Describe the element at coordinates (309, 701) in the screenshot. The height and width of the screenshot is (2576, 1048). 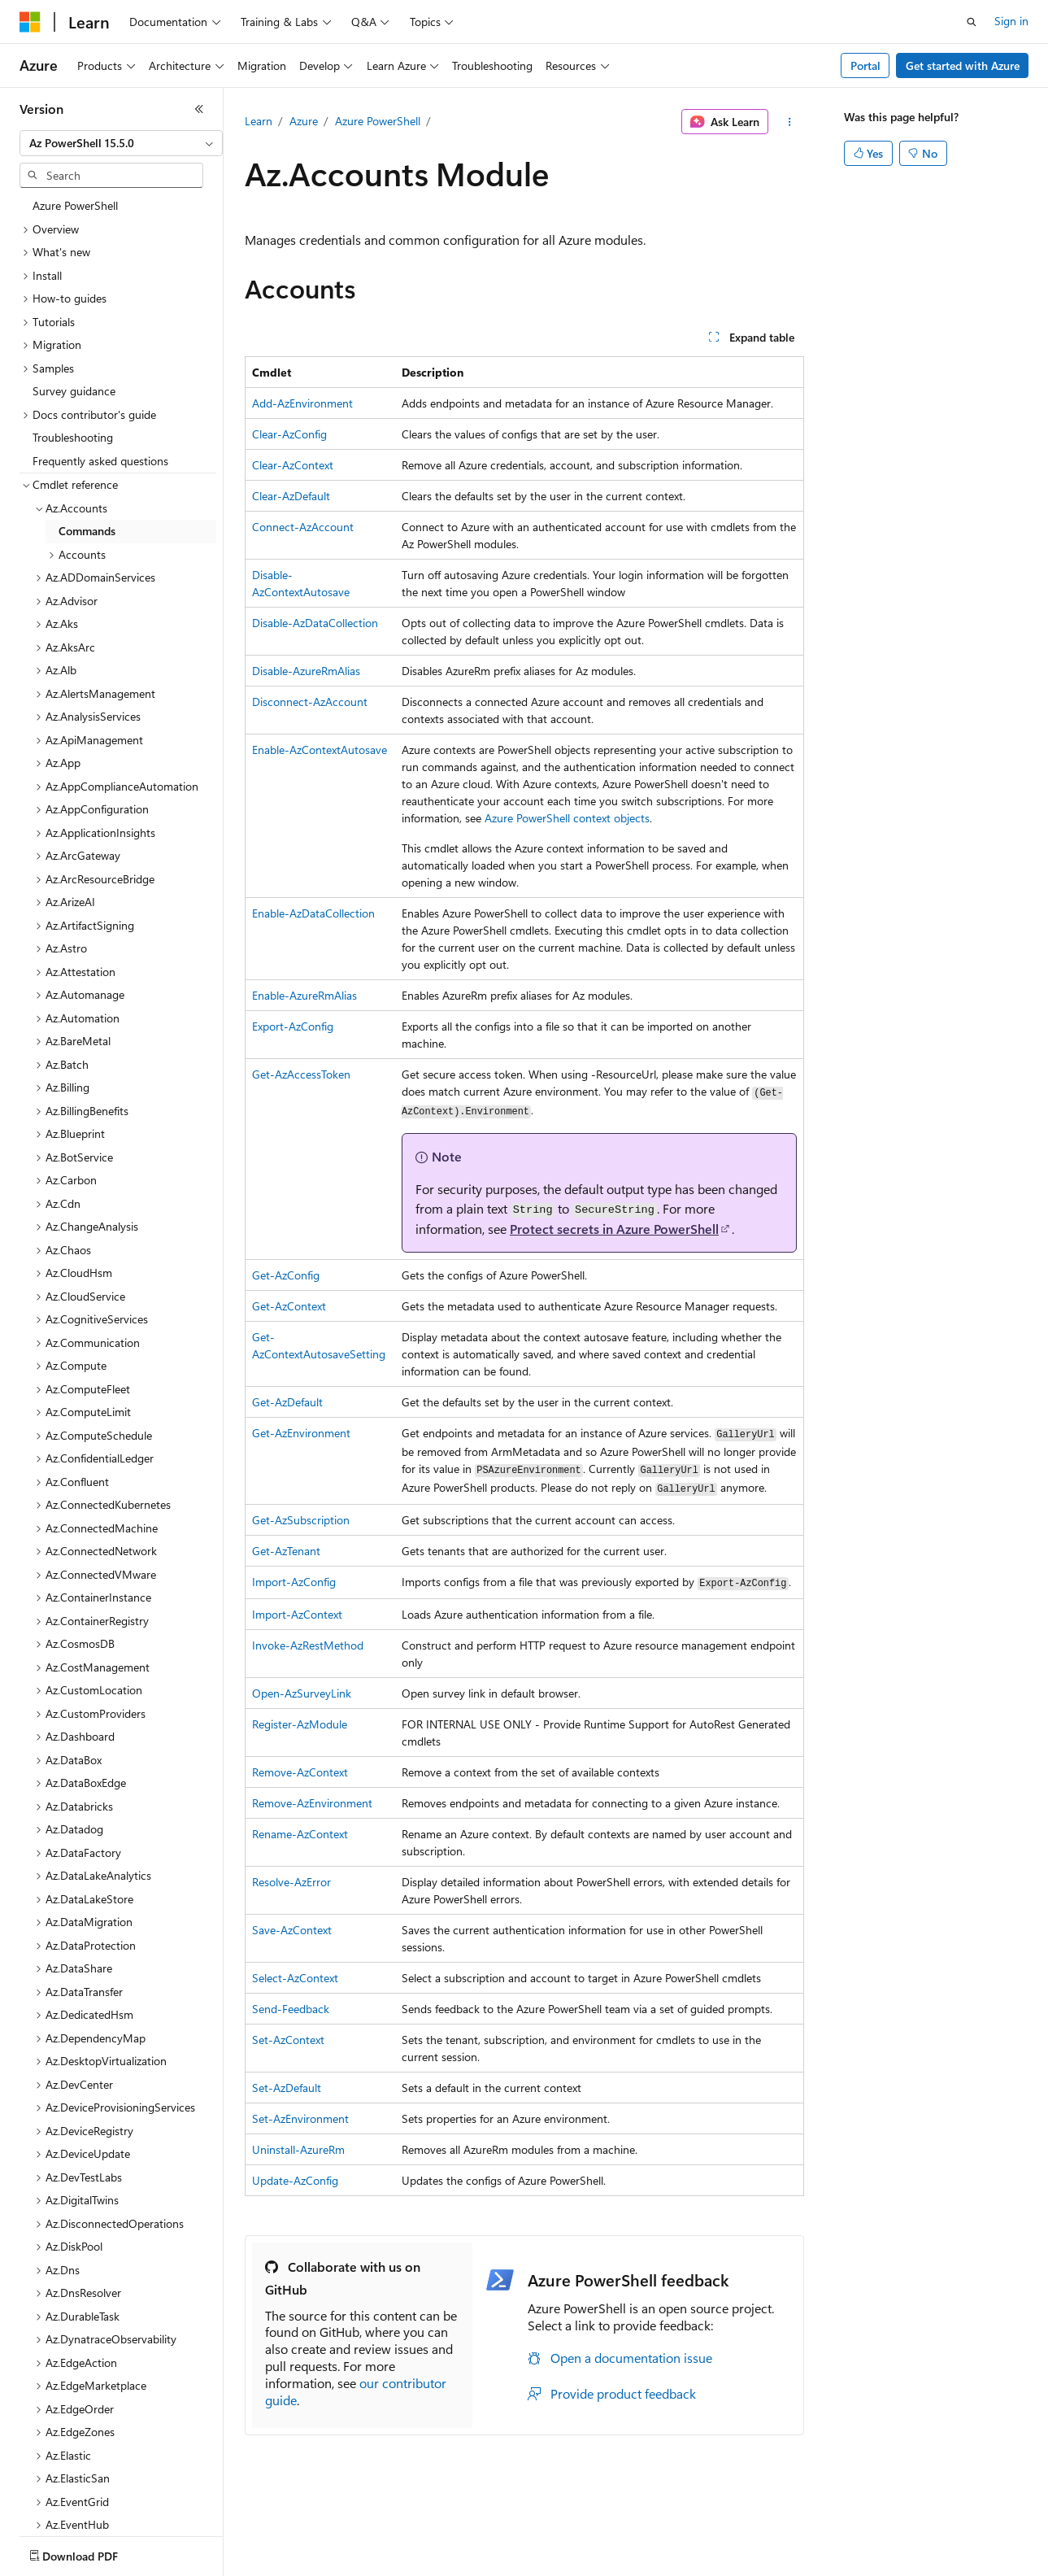
I see `Disconnect-AzAccount` at that location.